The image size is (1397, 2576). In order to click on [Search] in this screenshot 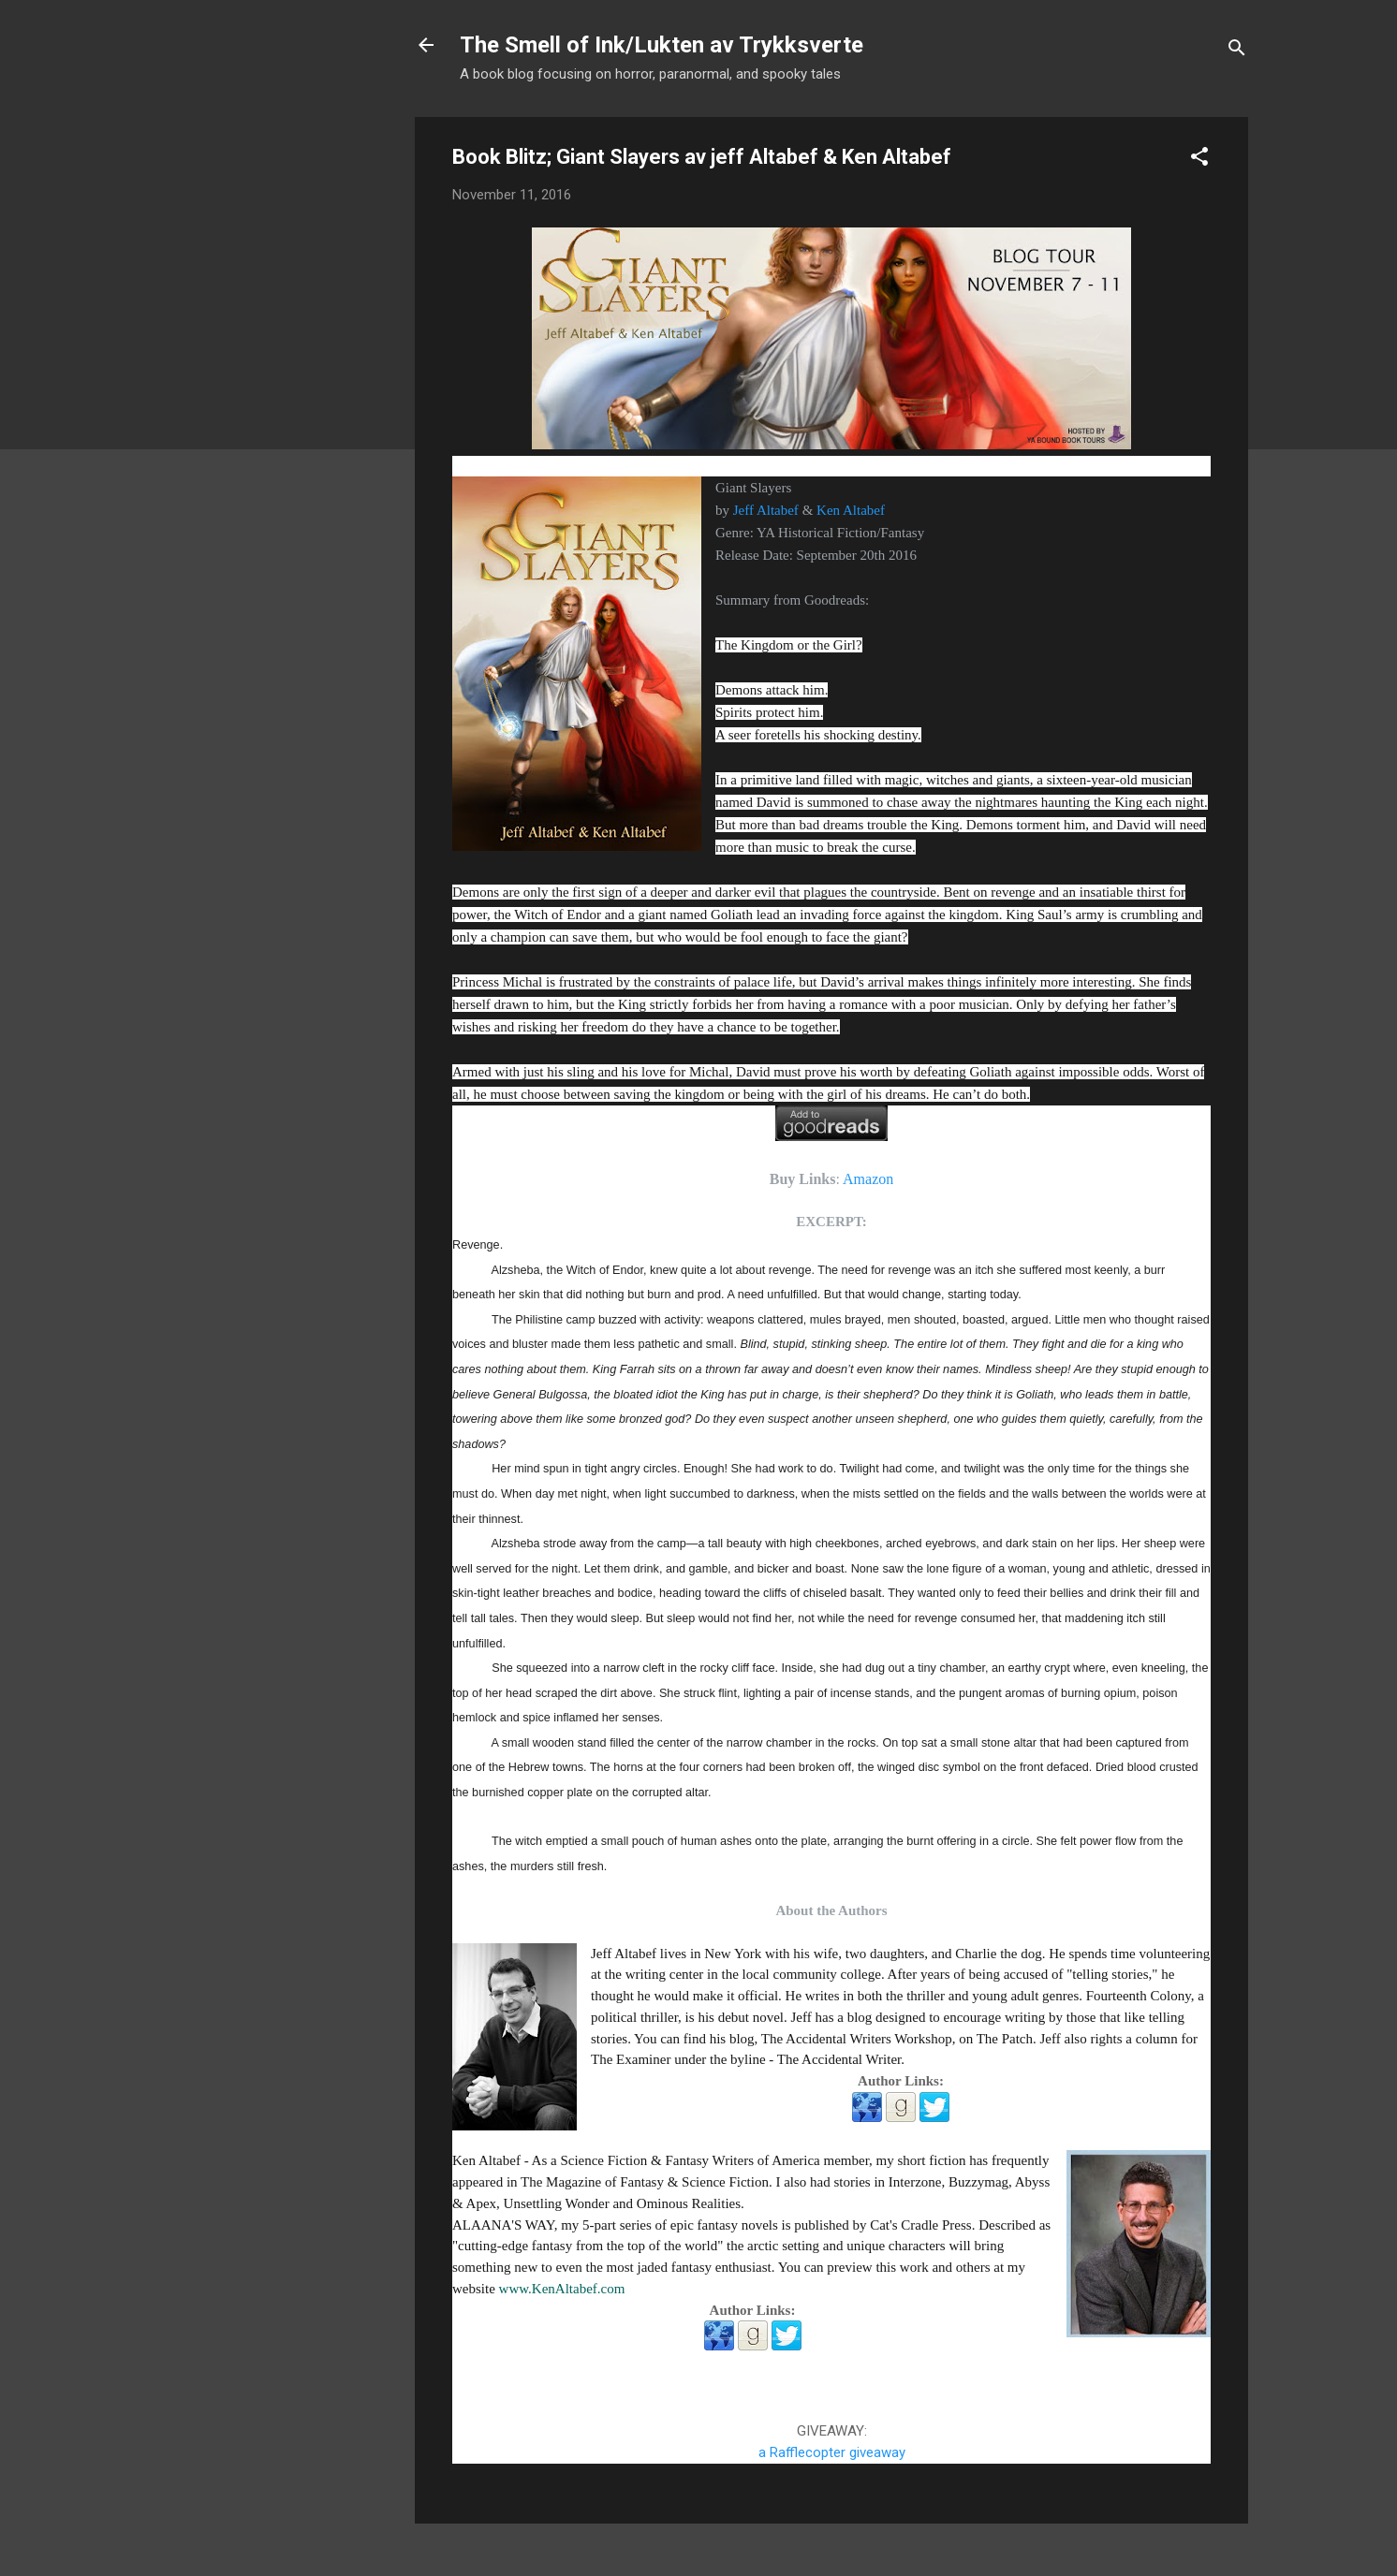, I will do `click(1237, 51)`.